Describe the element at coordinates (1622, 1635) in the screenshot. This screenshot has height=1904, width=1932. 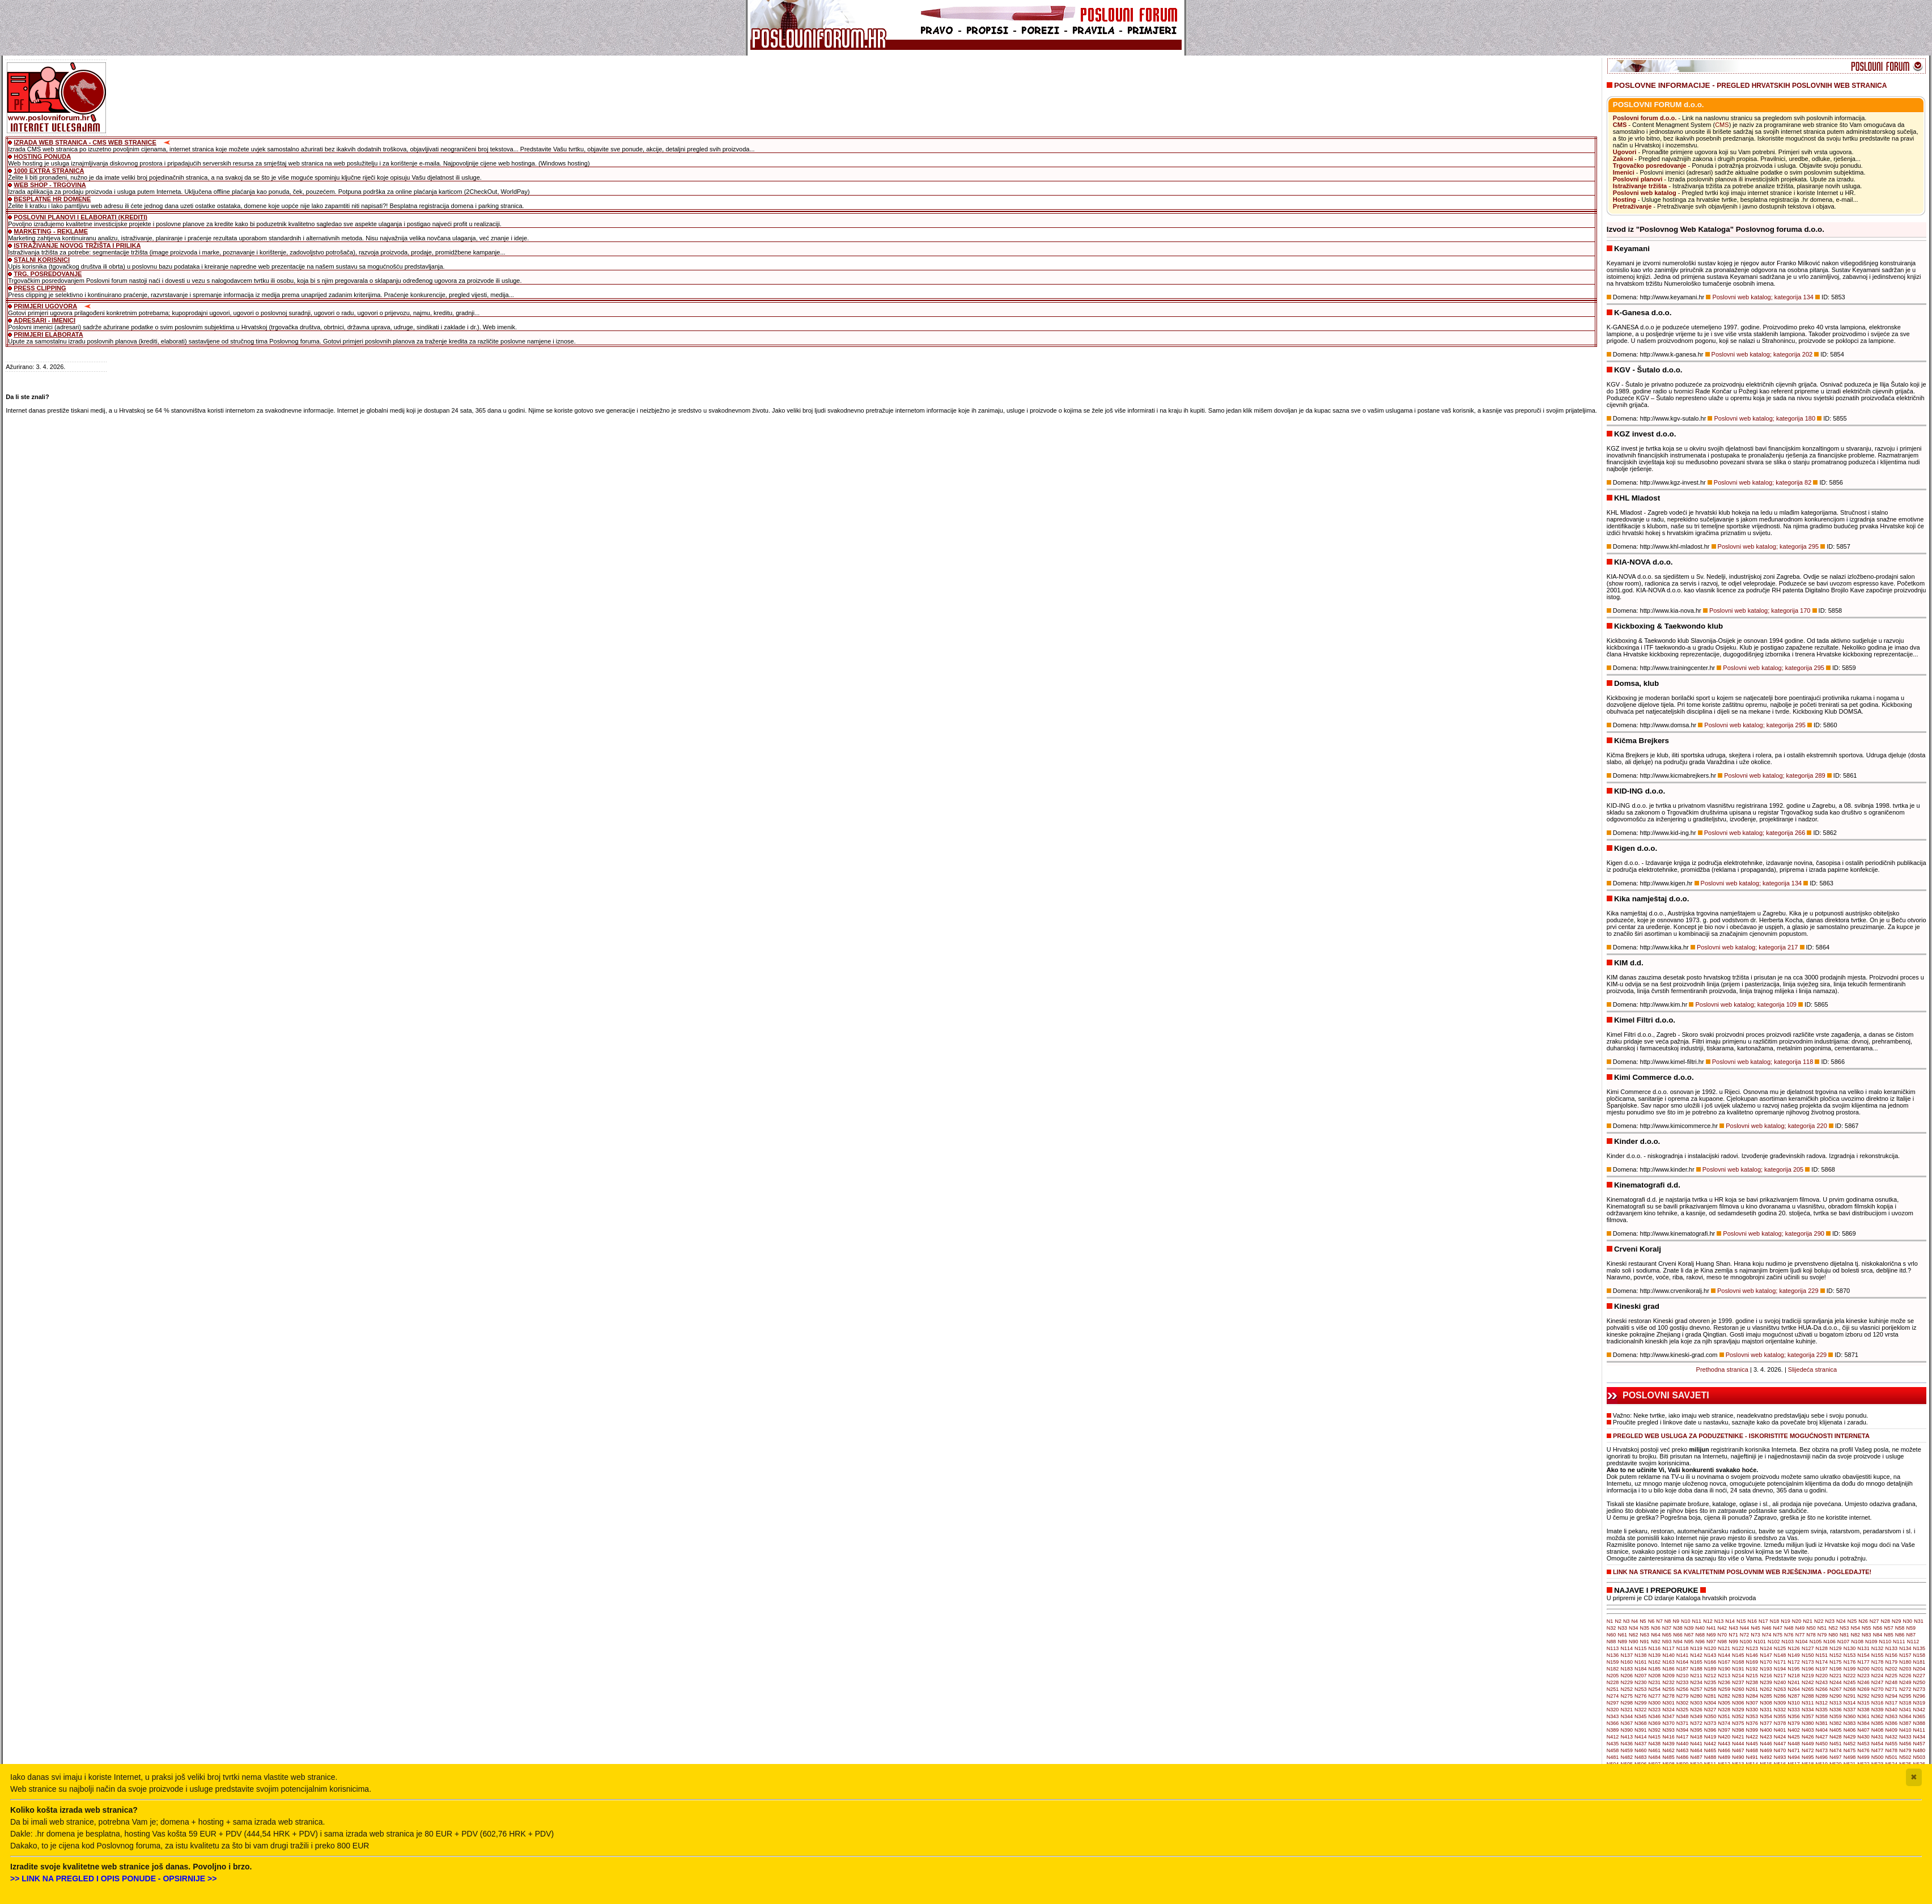
I see `N61` at that location.